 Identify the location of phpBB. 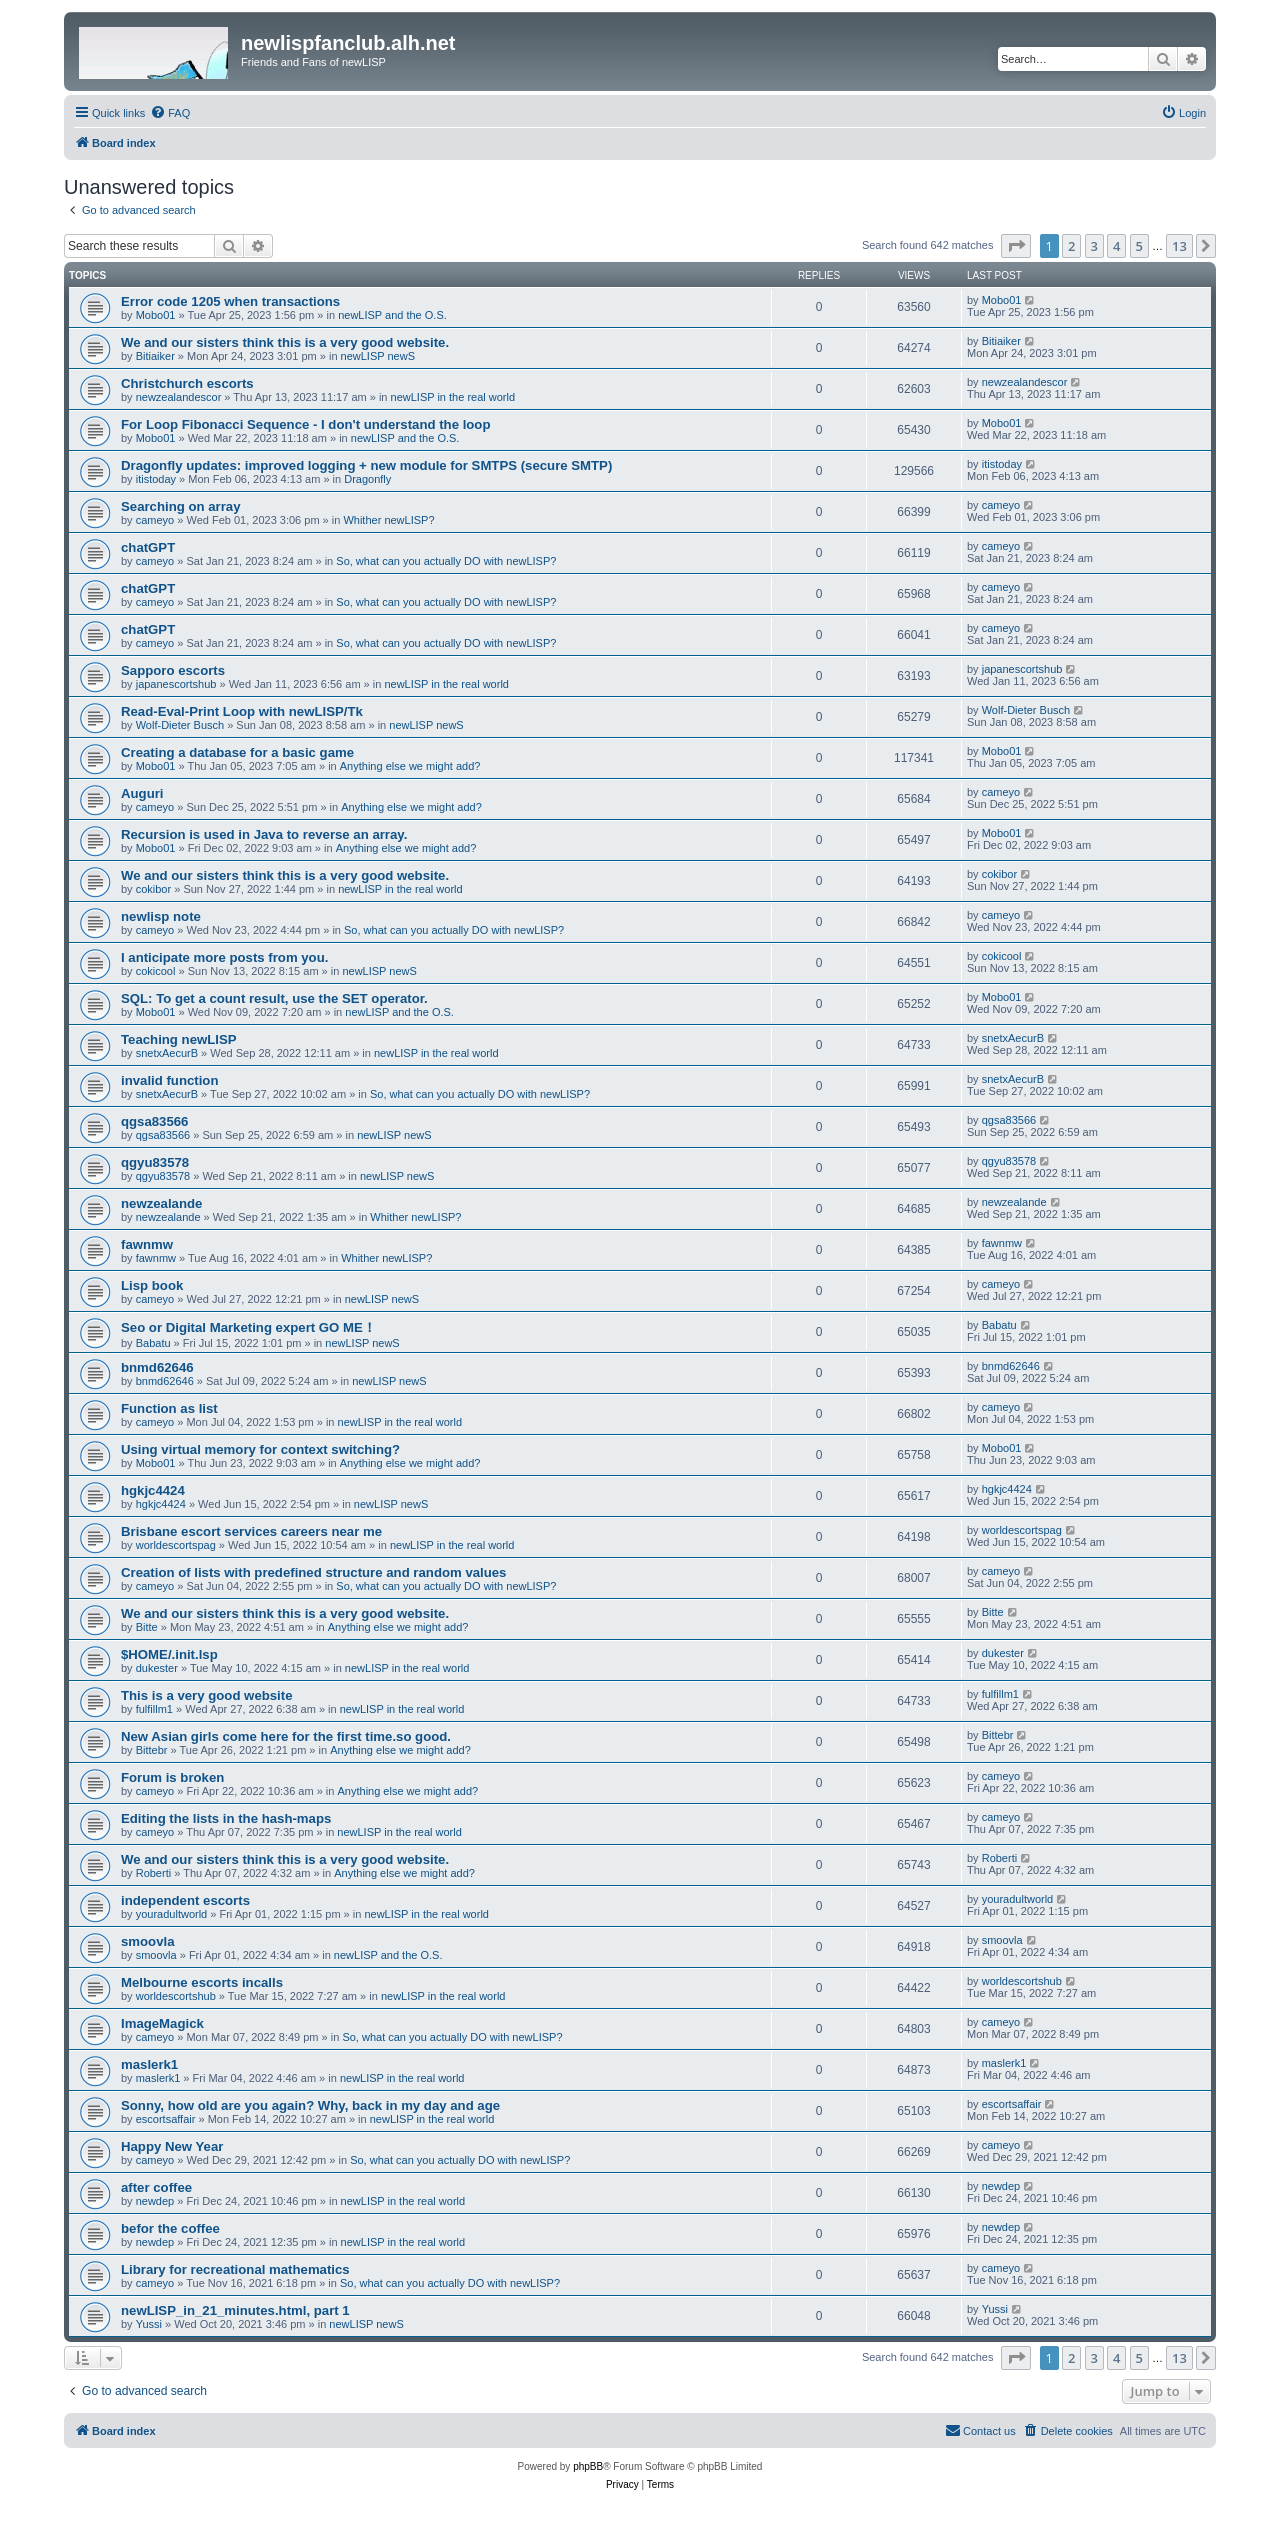
(588, 2466).